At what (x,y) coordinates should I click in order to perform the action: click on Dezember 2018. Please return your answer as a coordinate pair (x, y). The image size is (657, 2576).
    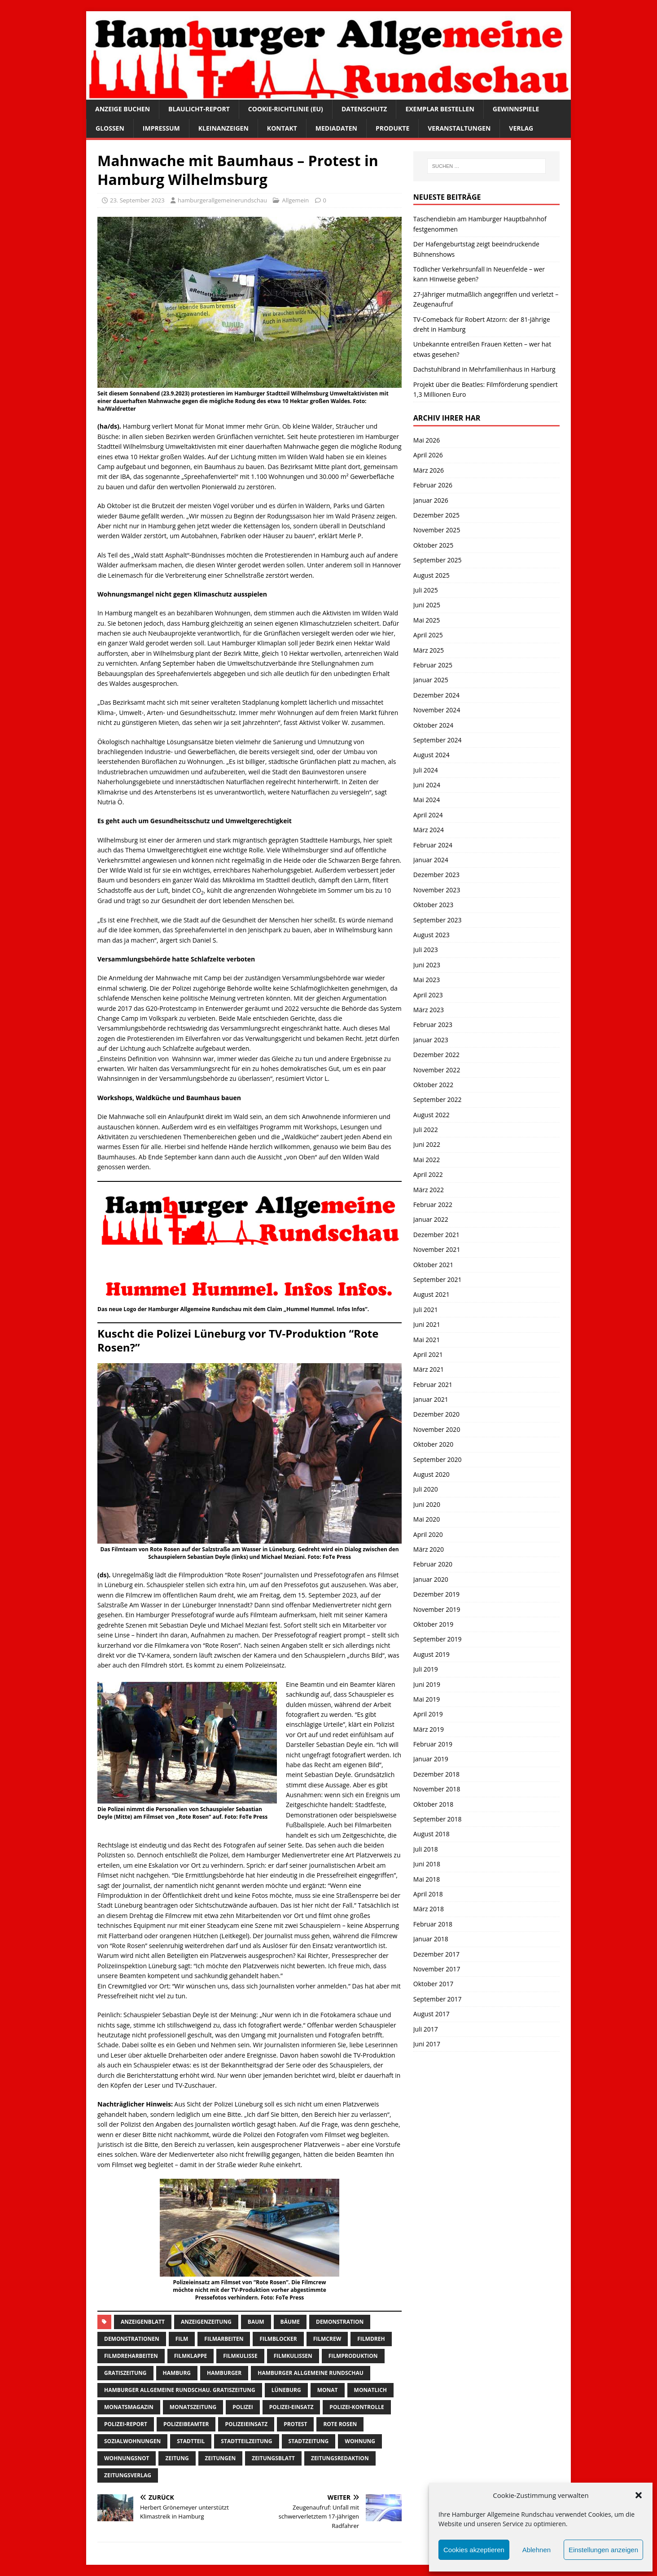
    Looking at the image, I should click on (436, 1774).